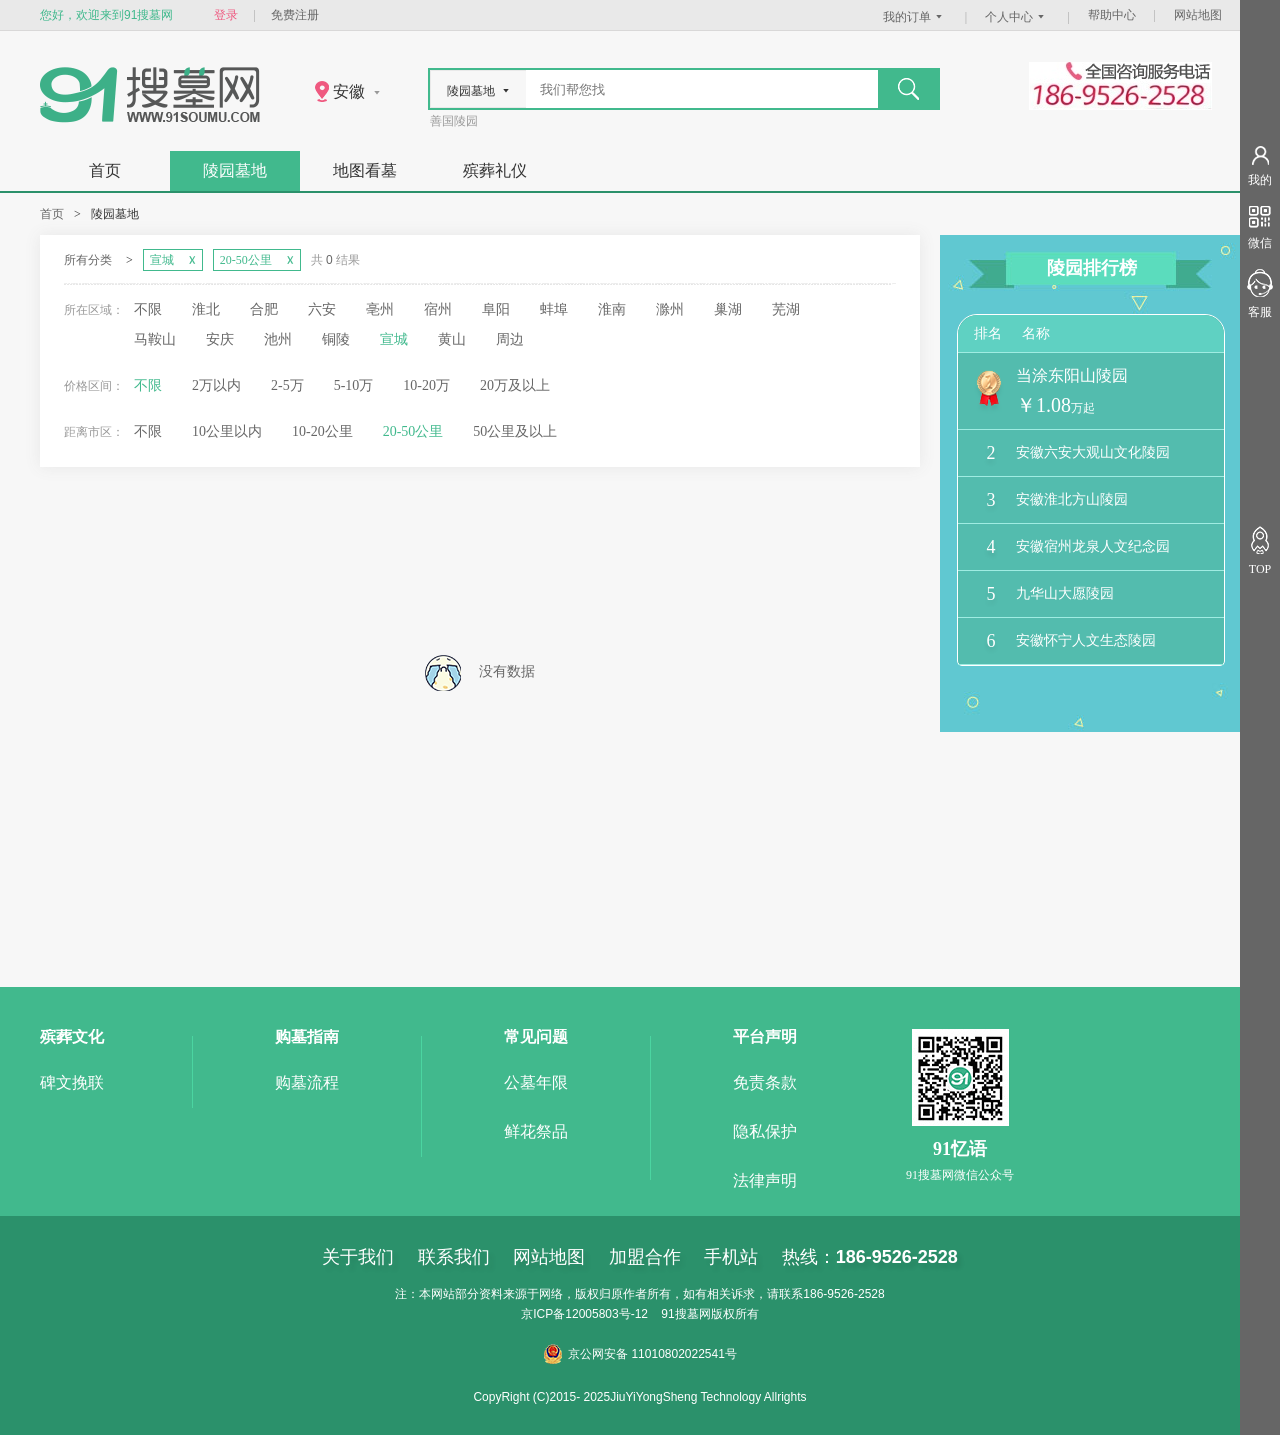 Image resolution: width=1280 pixels, height=1435 pixels. What do you see at coordinates (454, 121) in the screenshot?
I see `善国陵园` at bounding box center [454, 121].